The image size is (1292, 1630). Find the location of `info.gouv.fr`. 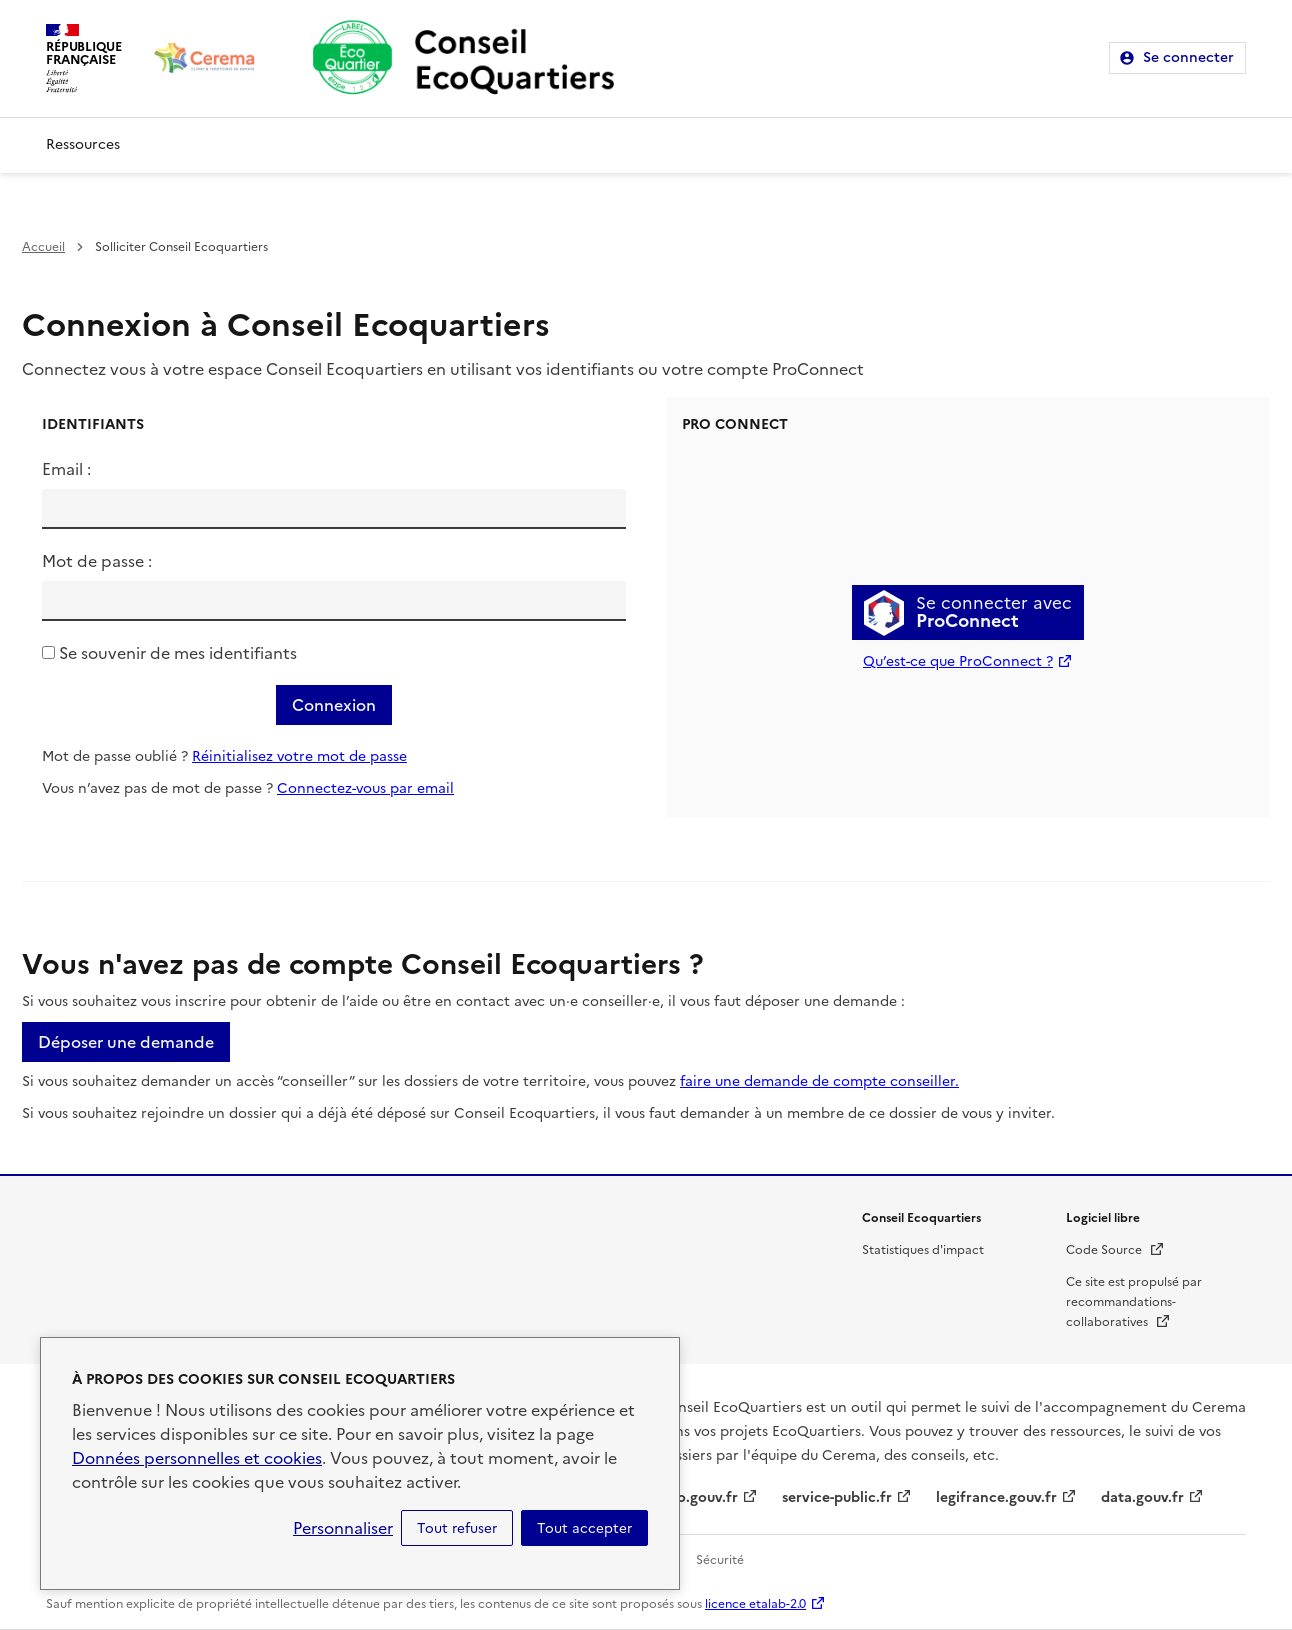

info.gouv.fr is located at coordinates (698, 1497).